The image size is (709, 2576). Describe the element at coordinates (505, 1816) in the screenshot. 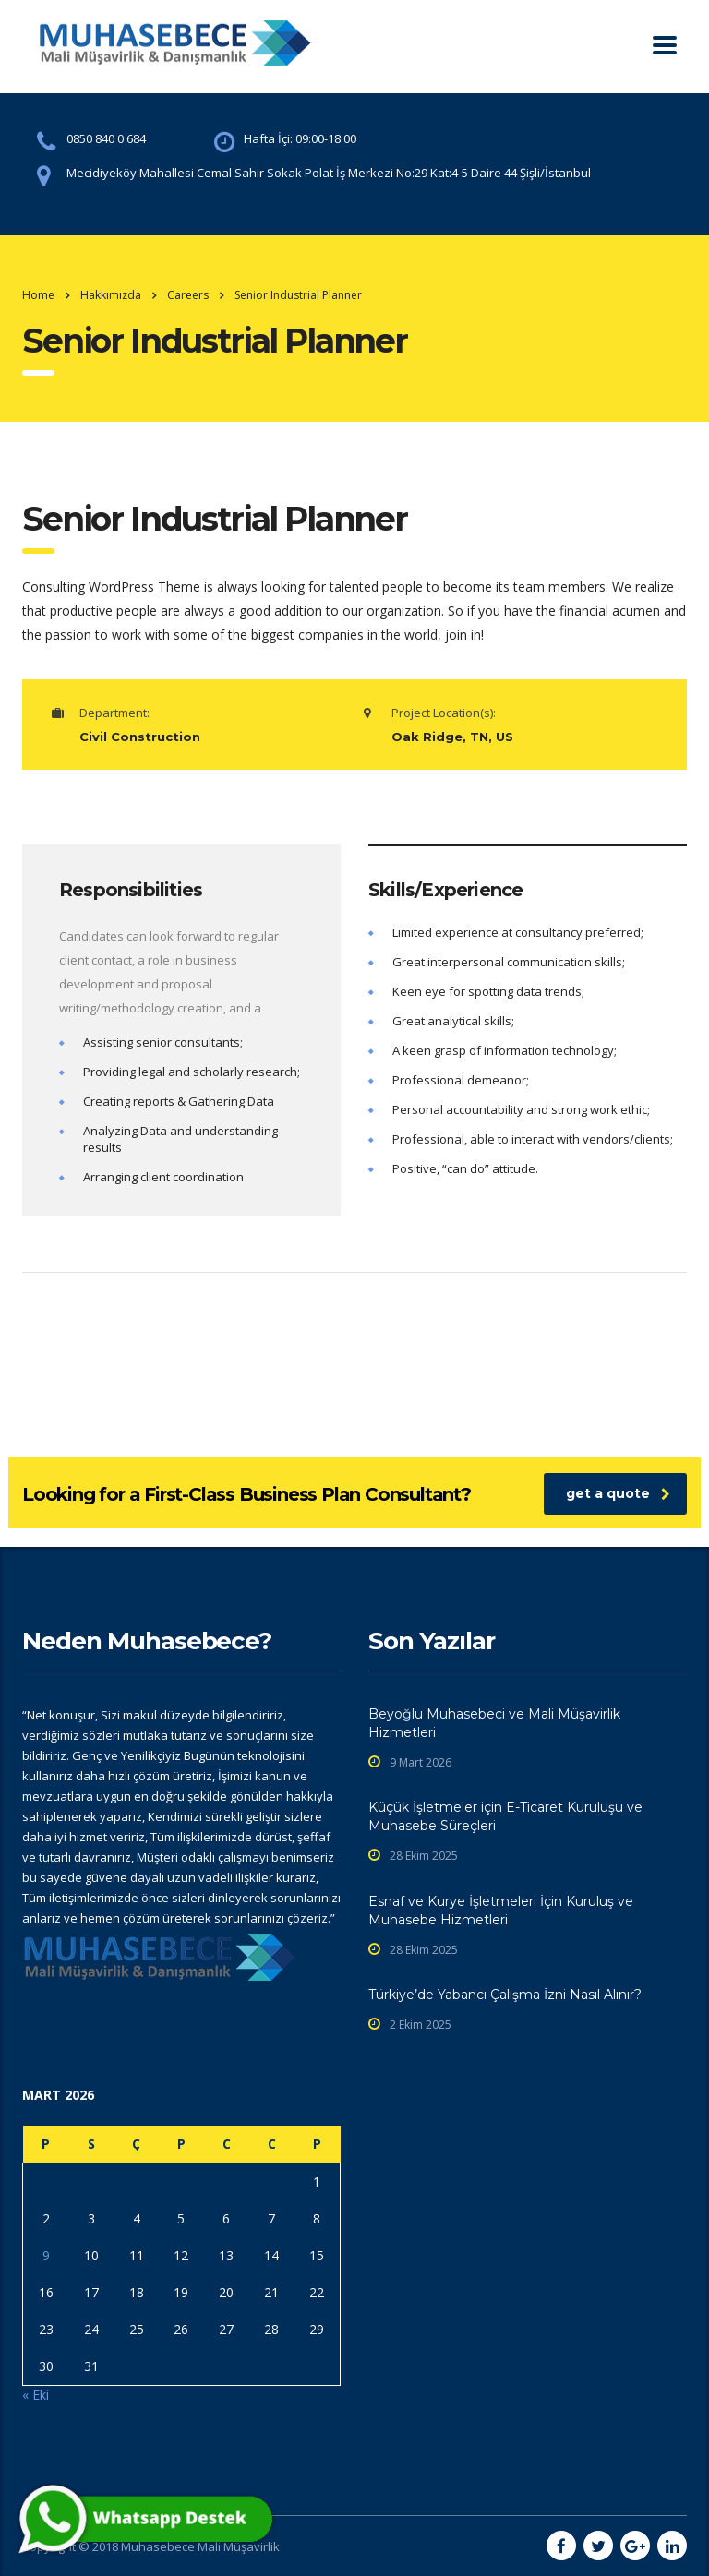

I see `Küçük İşletmeler için E-Ticaret Kuruluşu ve Muhasebe Süreçleri` at that location.